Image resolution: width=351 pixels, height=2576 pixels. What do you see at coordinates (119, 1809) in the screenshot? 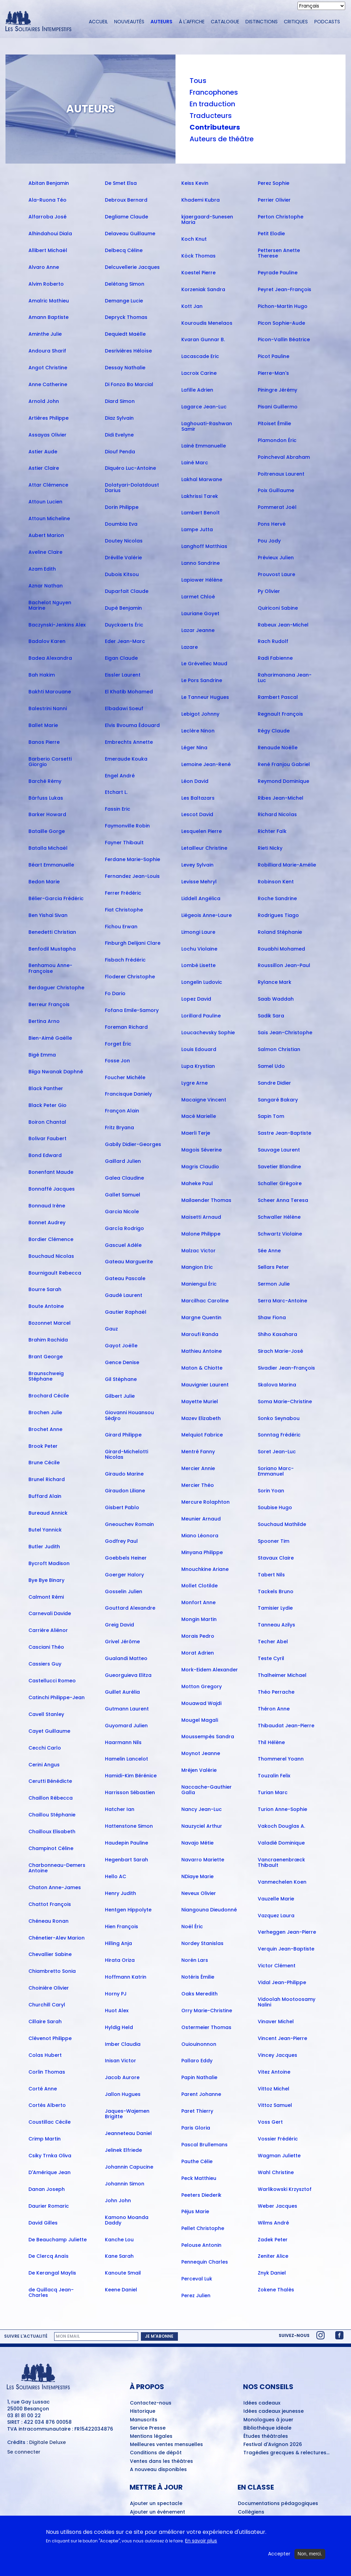
I see `Hatcher Ian` at bounding box center [119, 1809].